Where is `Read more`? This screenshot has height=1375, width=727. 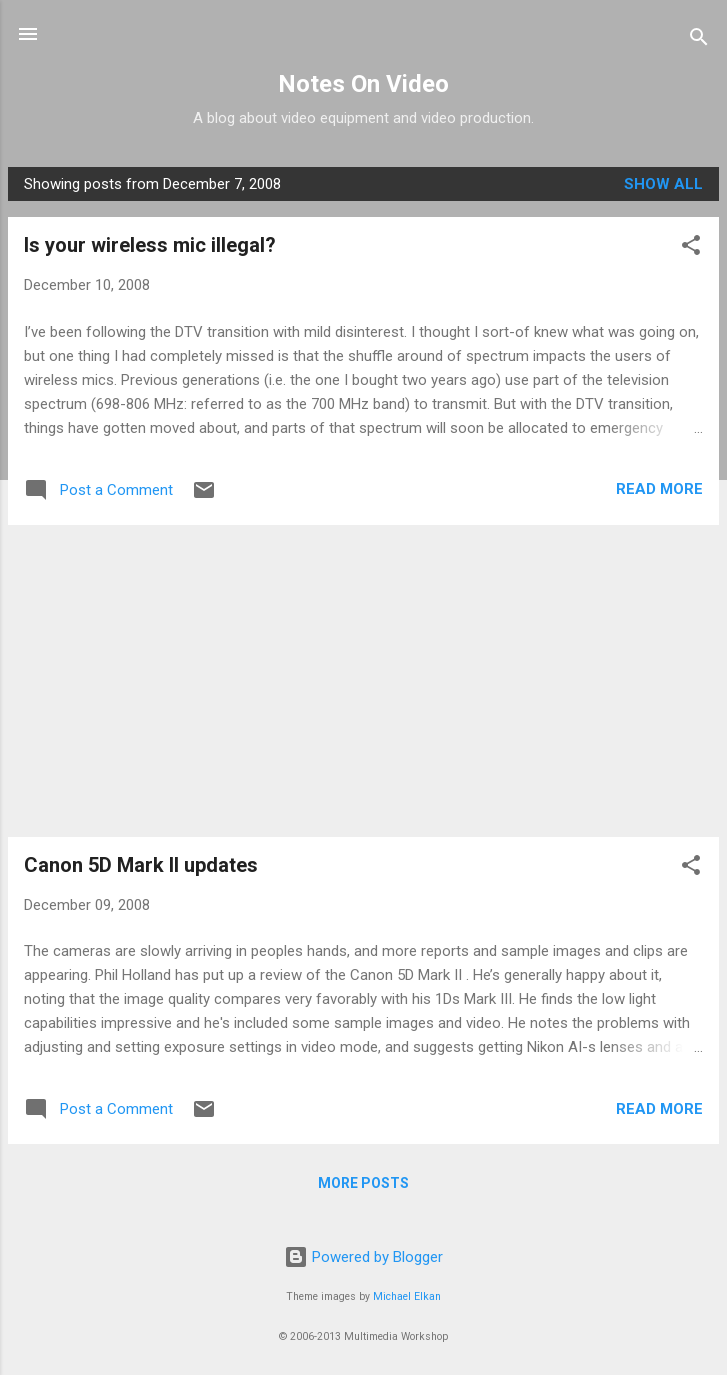
Read more is located at coordinates (659, 489).